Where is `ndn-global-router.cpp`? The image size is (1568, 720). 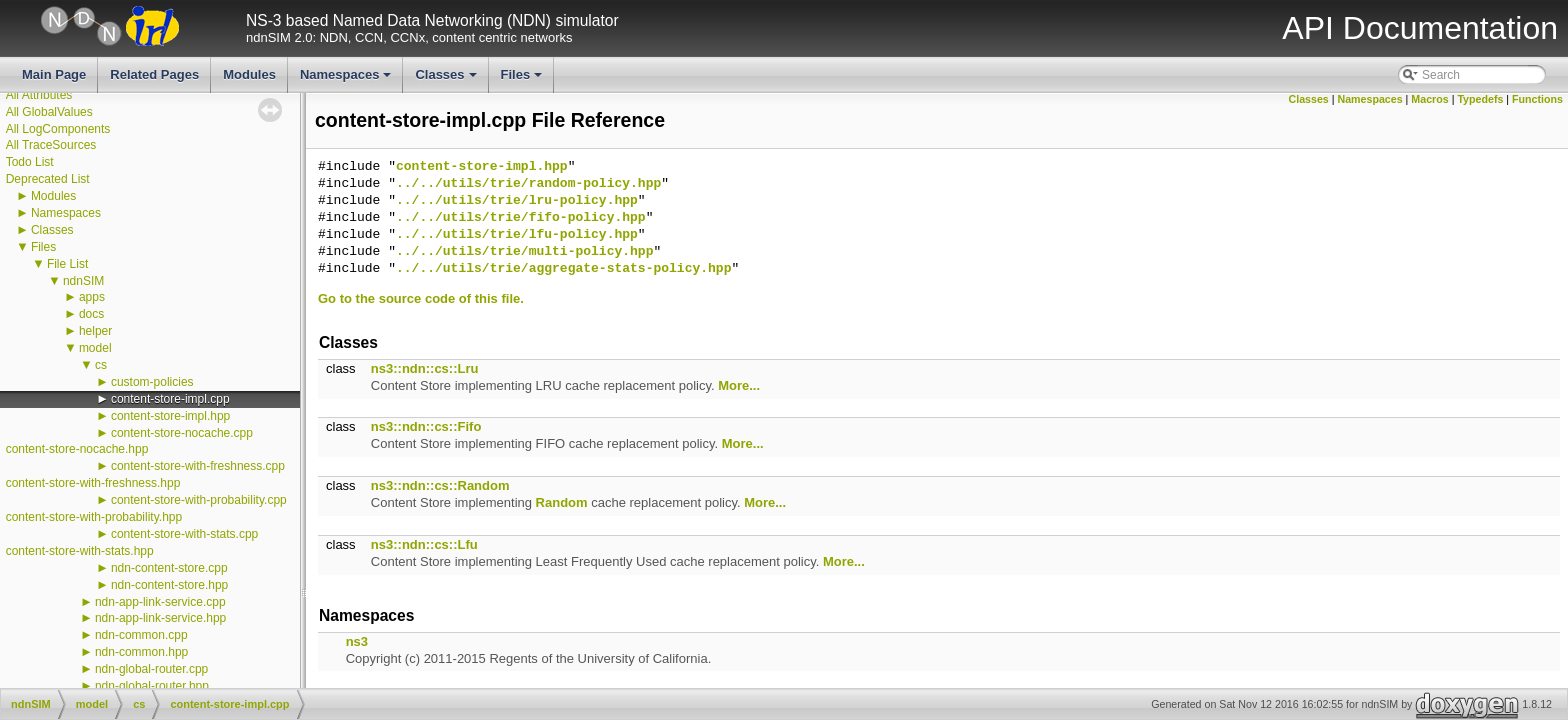
ndn-global-router.cpp is located at coordinates (151, 669).